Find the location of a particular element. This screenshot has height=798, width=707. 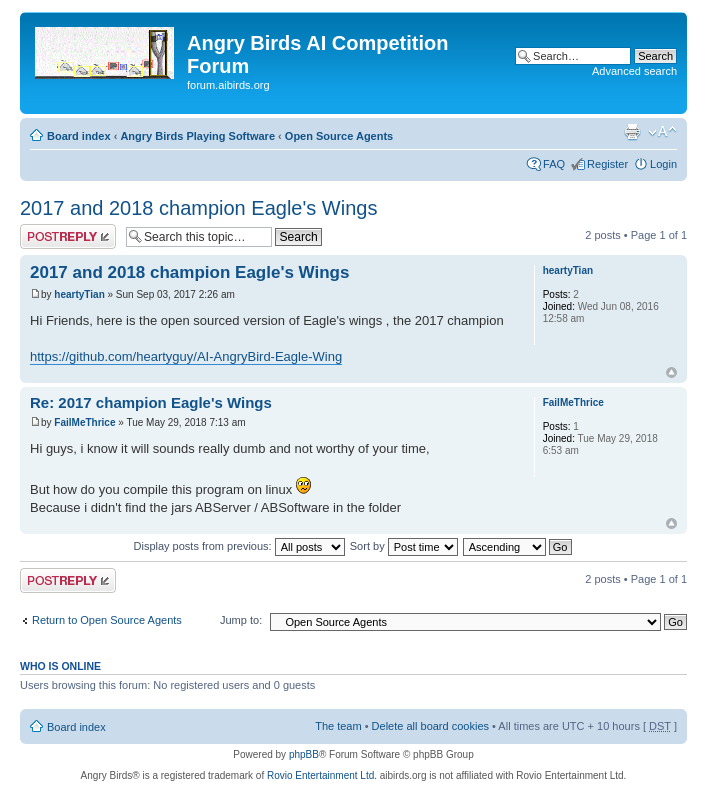

FAQ is located at coordinates (554, 164).